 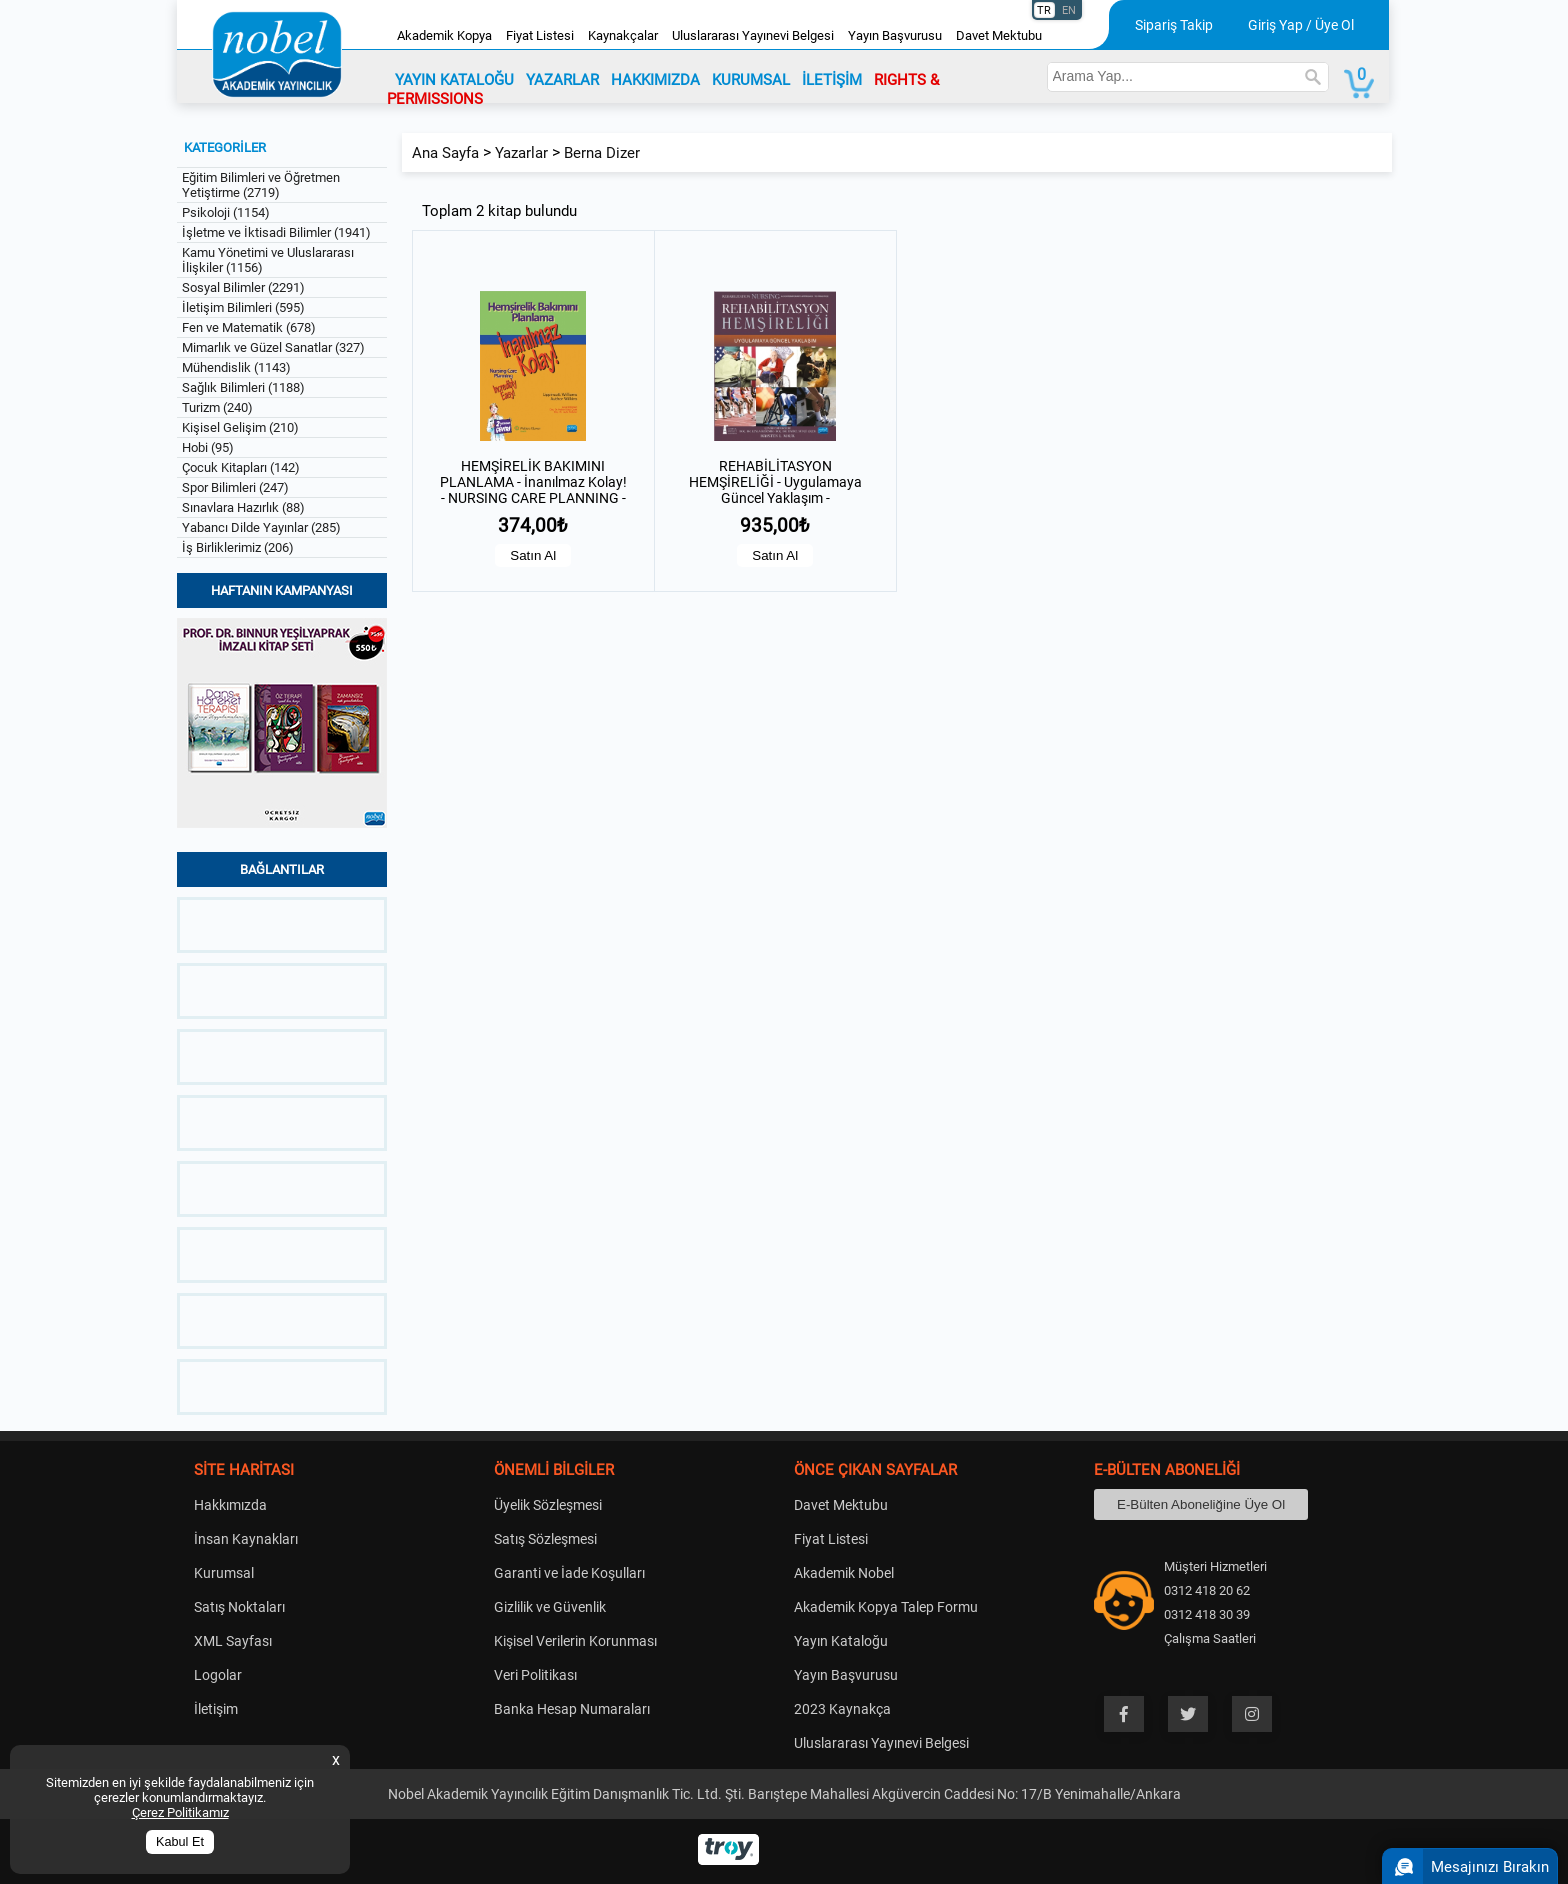 What do you see at coordinates (550, 1607) in the screenshot?
I see `Gizlilik ve Güvenlik` at bounding box center [550, 1607].